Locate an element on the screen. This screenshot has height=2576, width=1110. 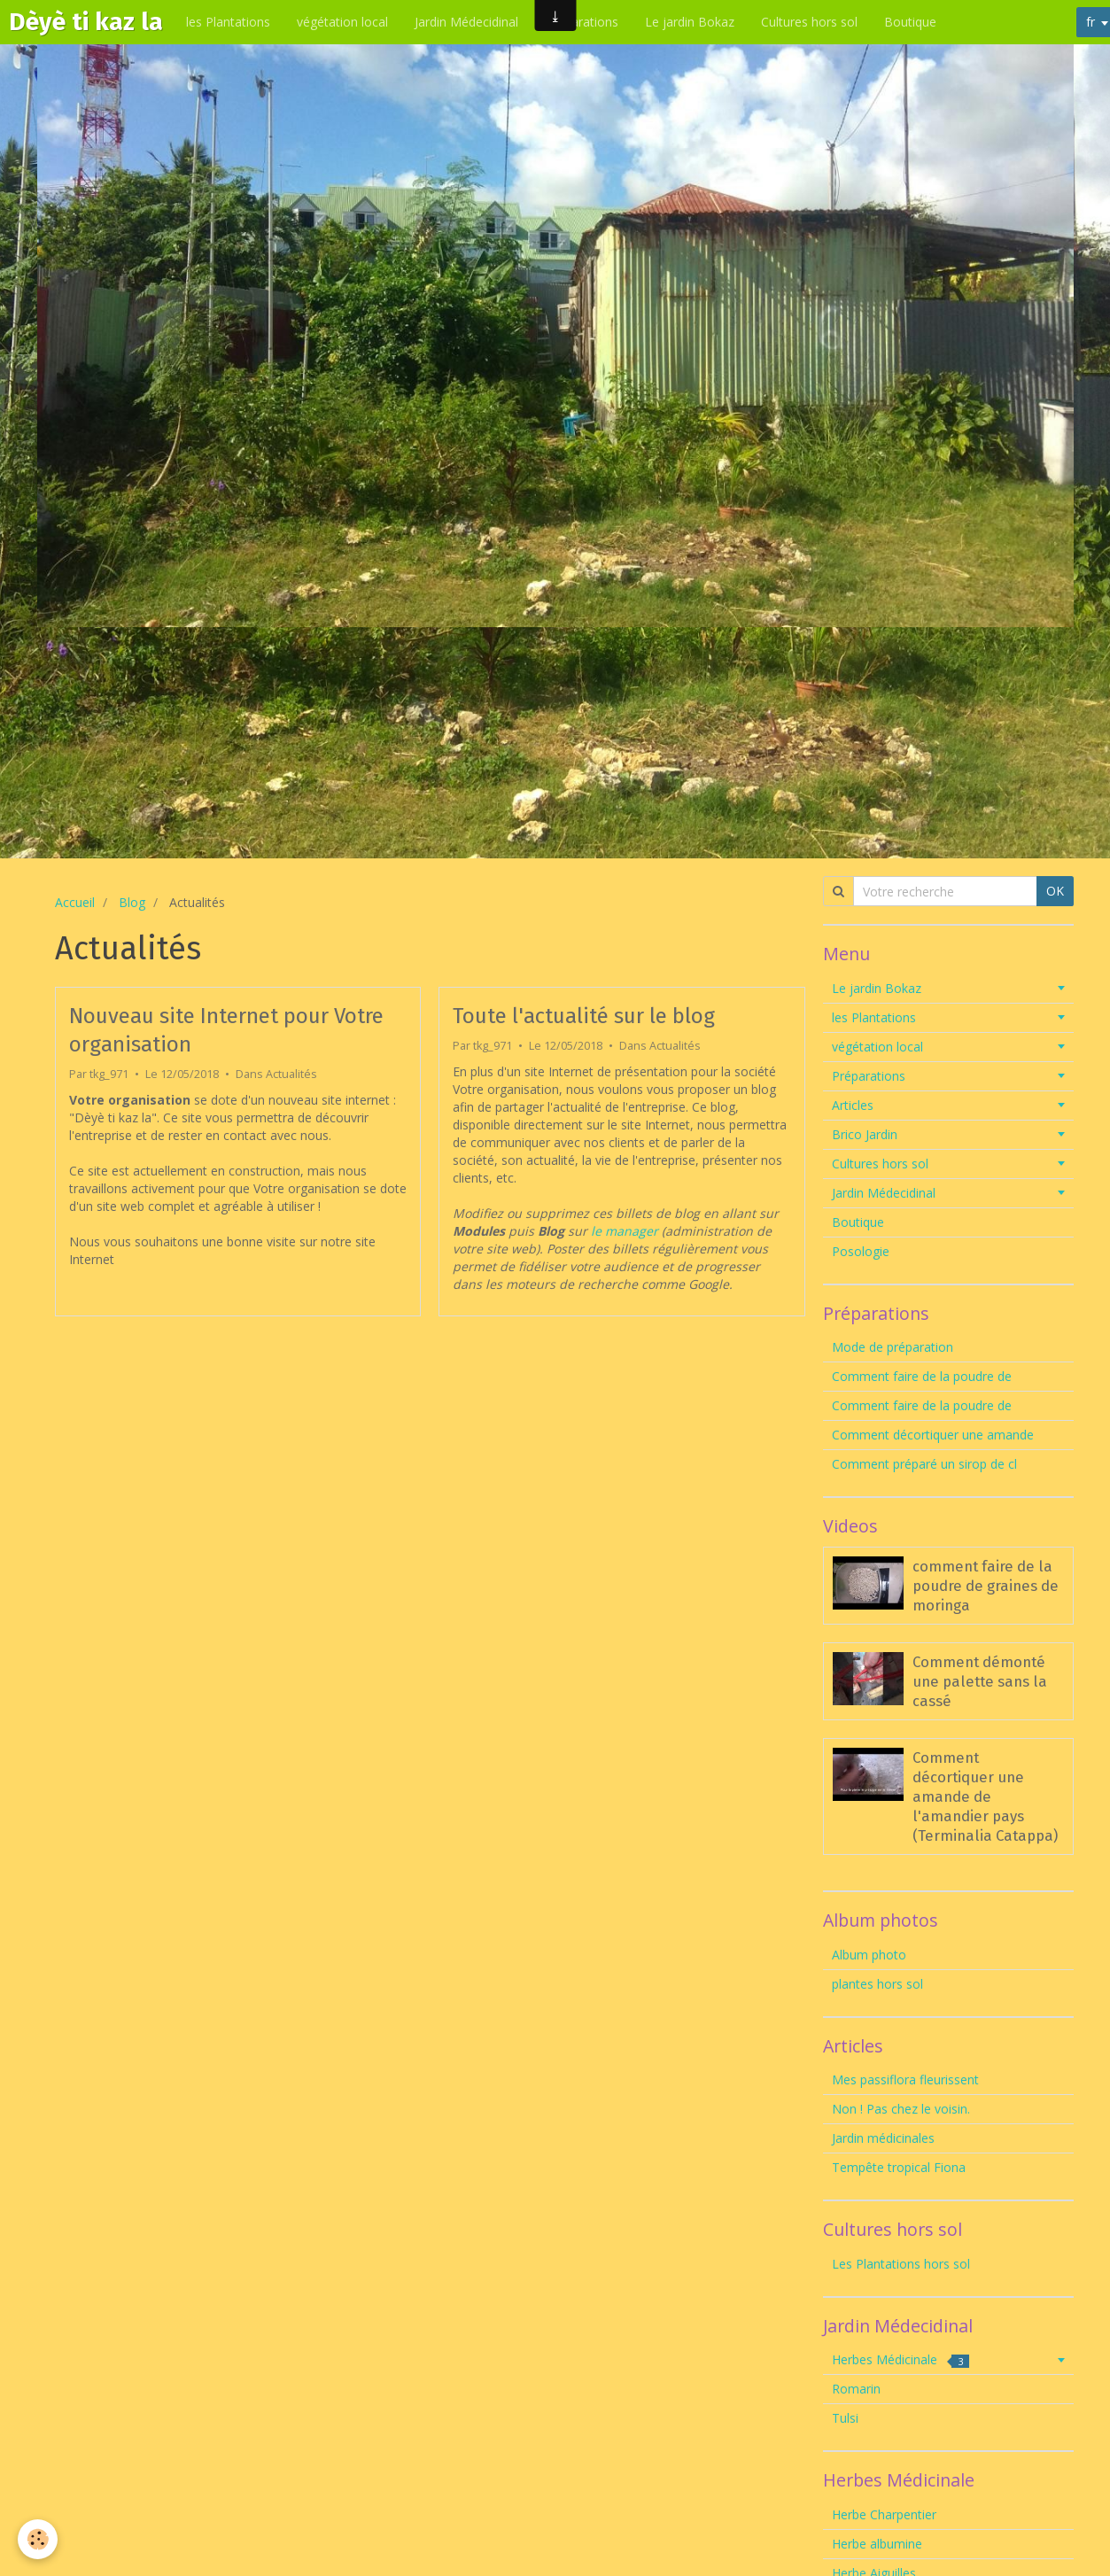
végétation local is located at coordinates (342, 21).